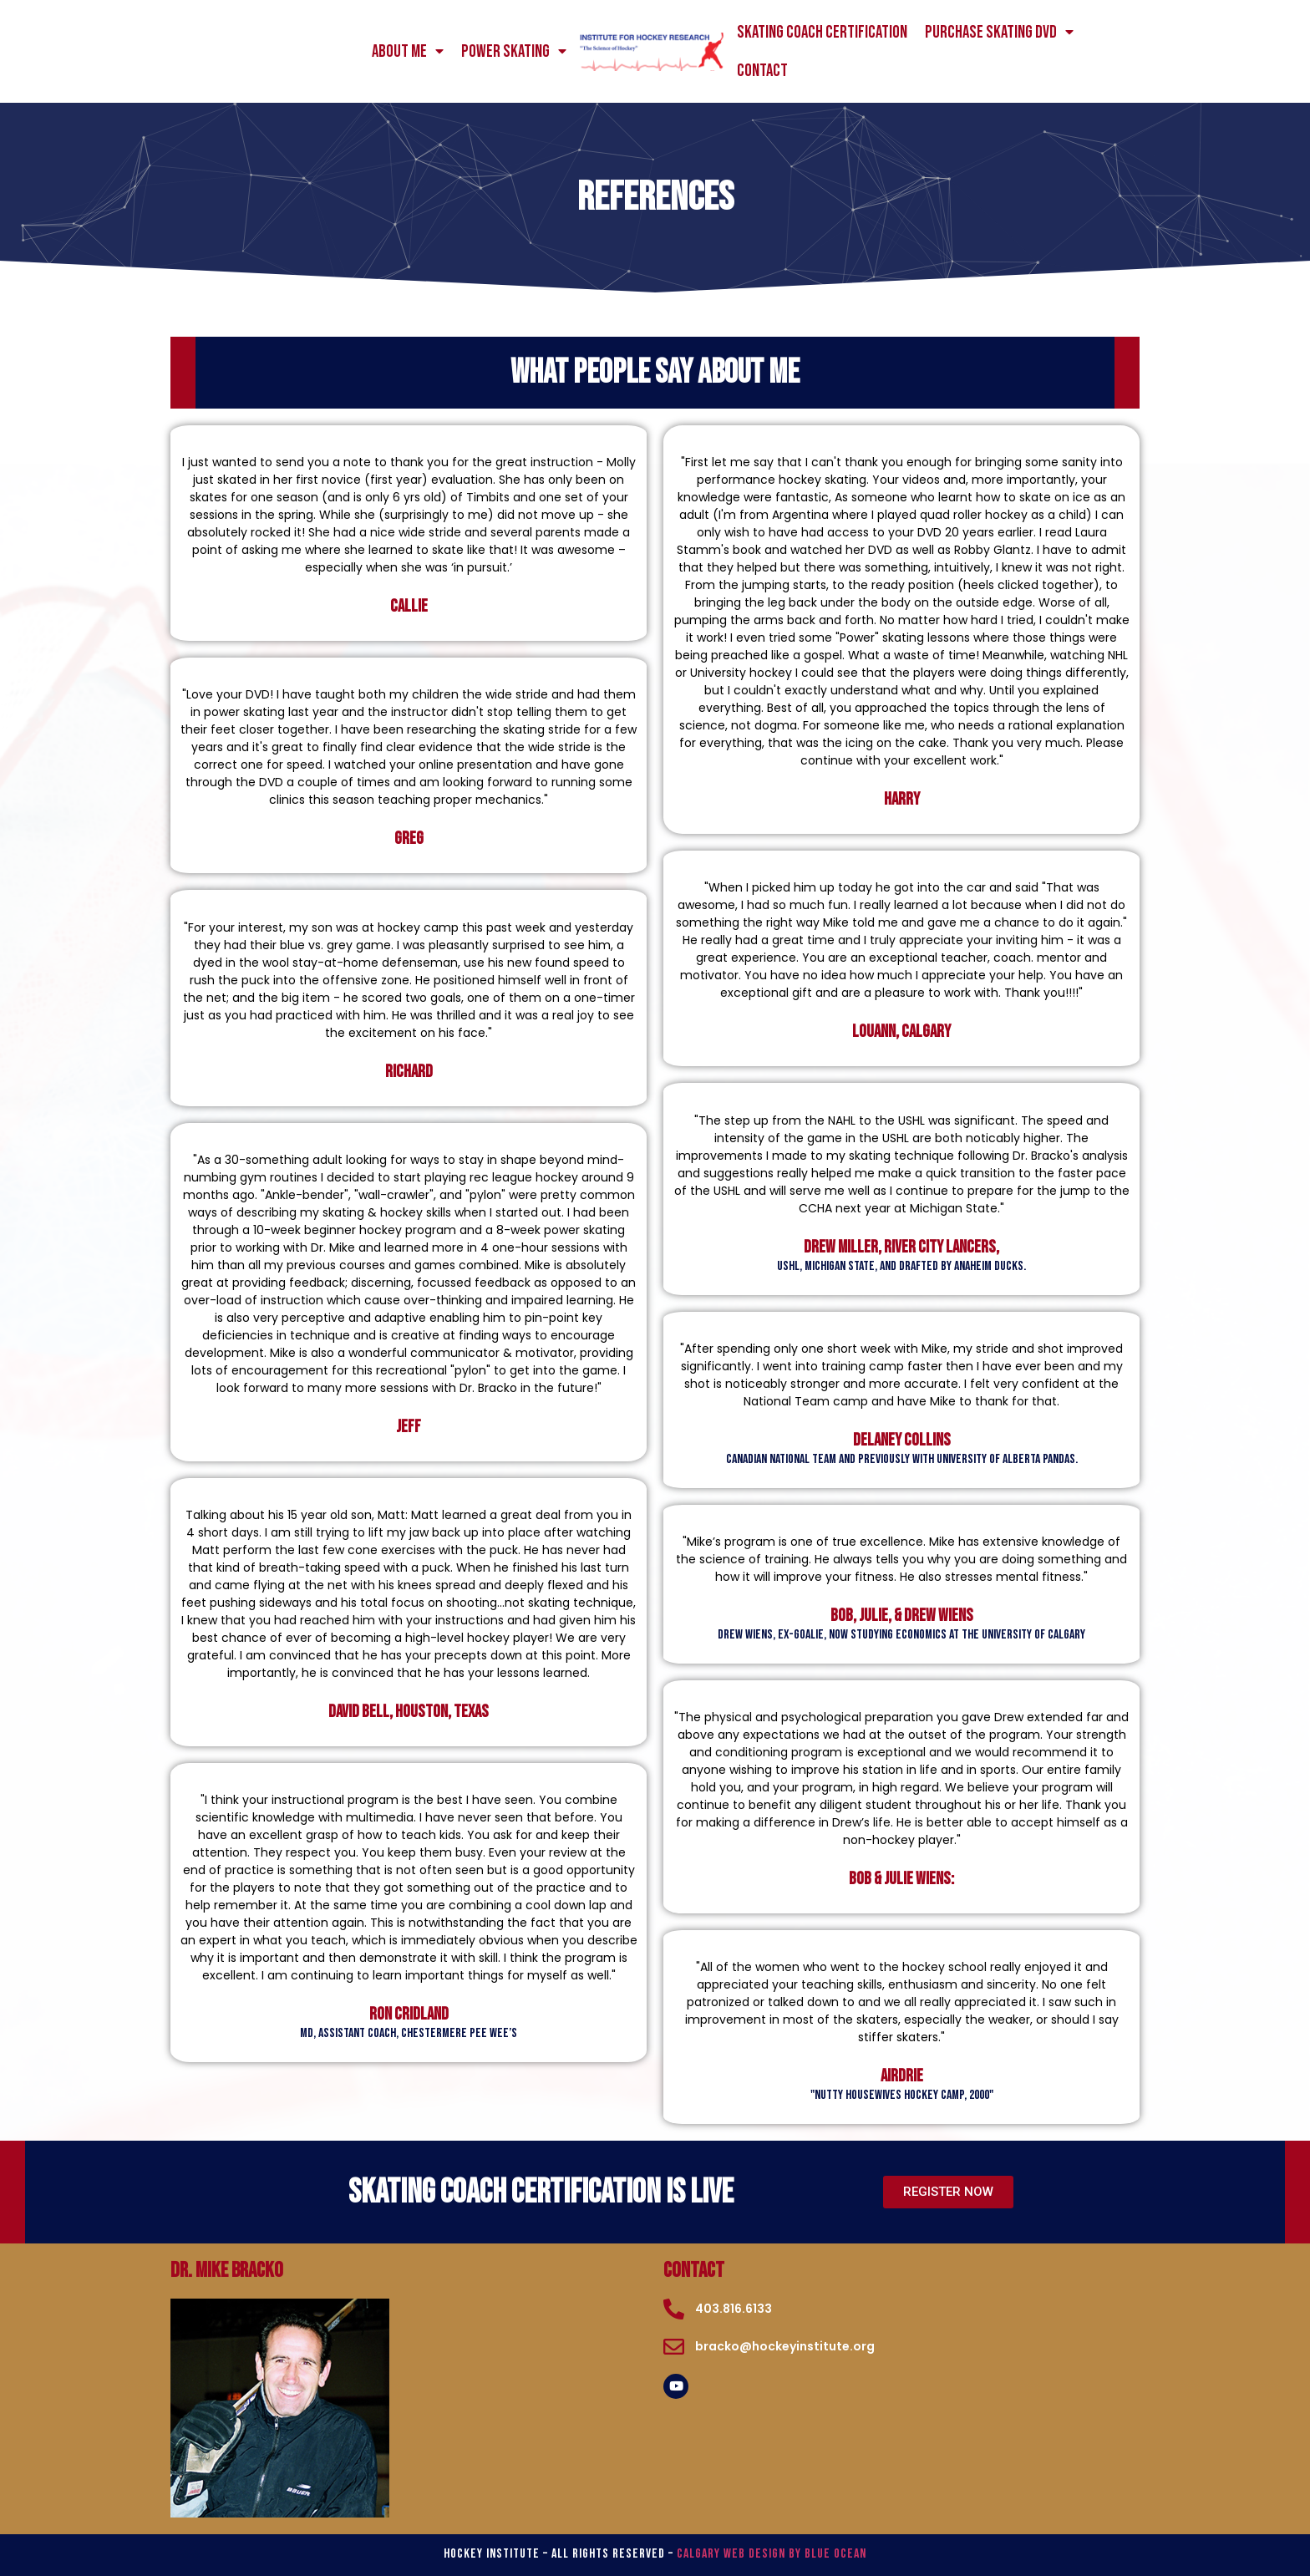 The height and width of the screenshot is (2576, 1310). Describe the element at coordinates (733, 2308) in the screenshot. I see `403.816.6133` at that location.